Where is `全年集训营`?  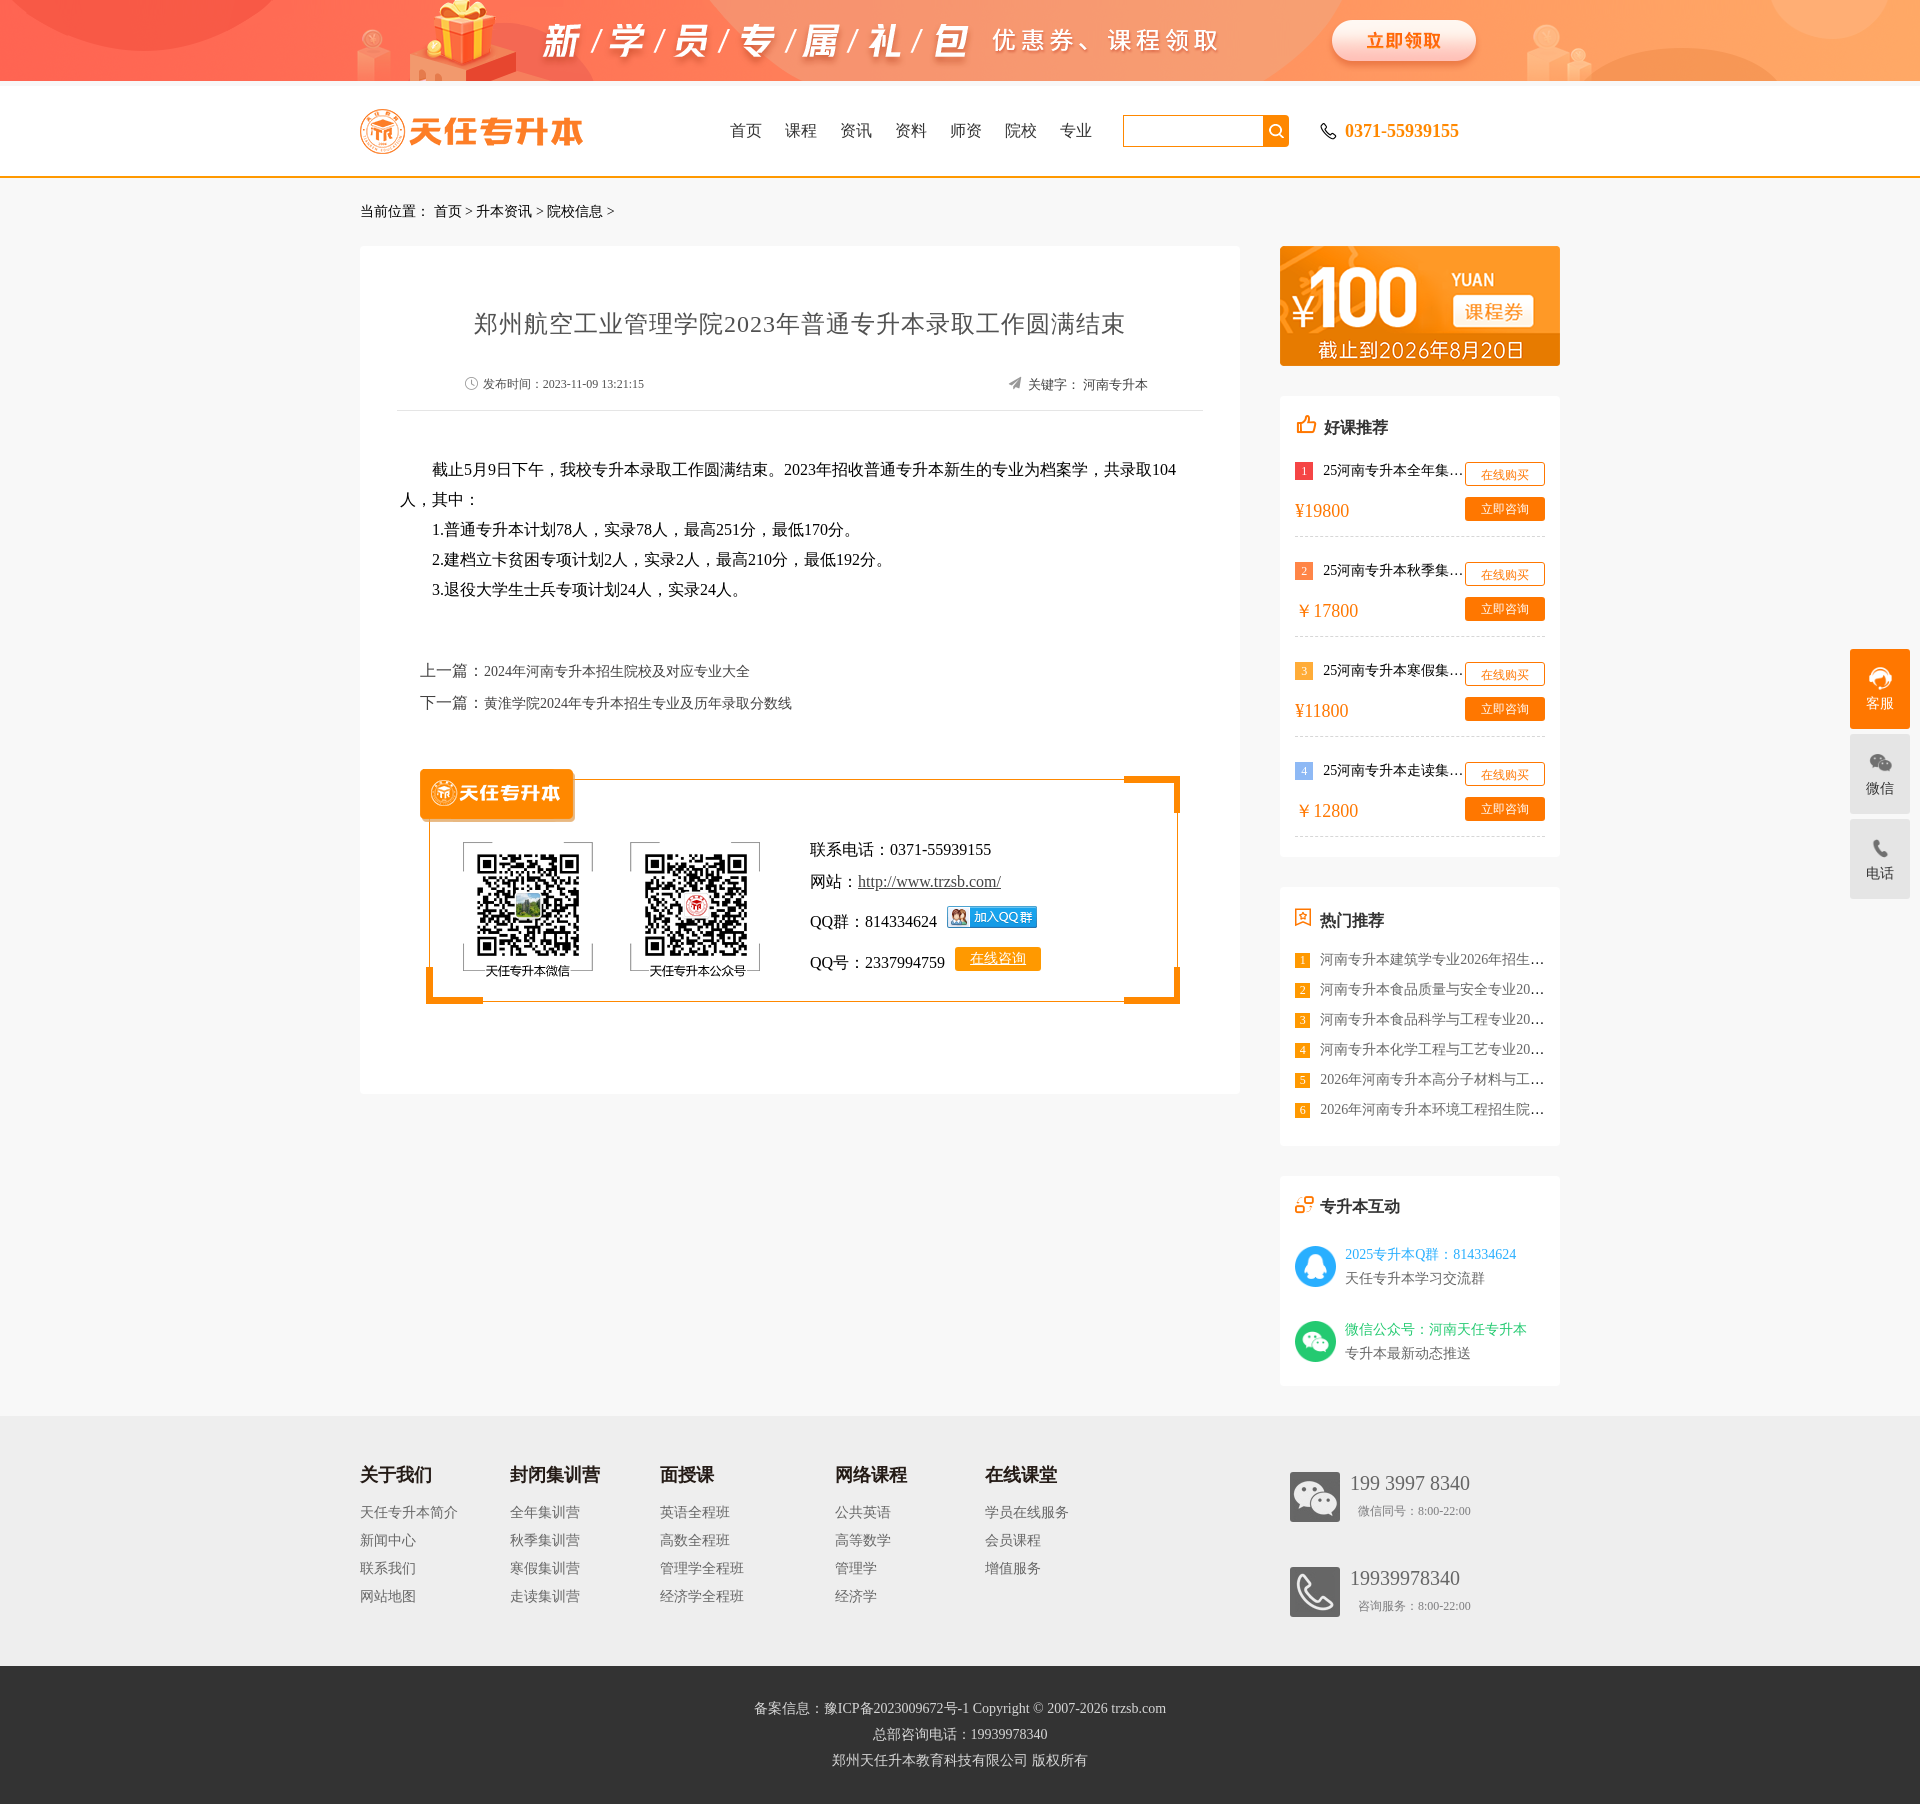
全年集训营 is located at coordinates (545, 1512).